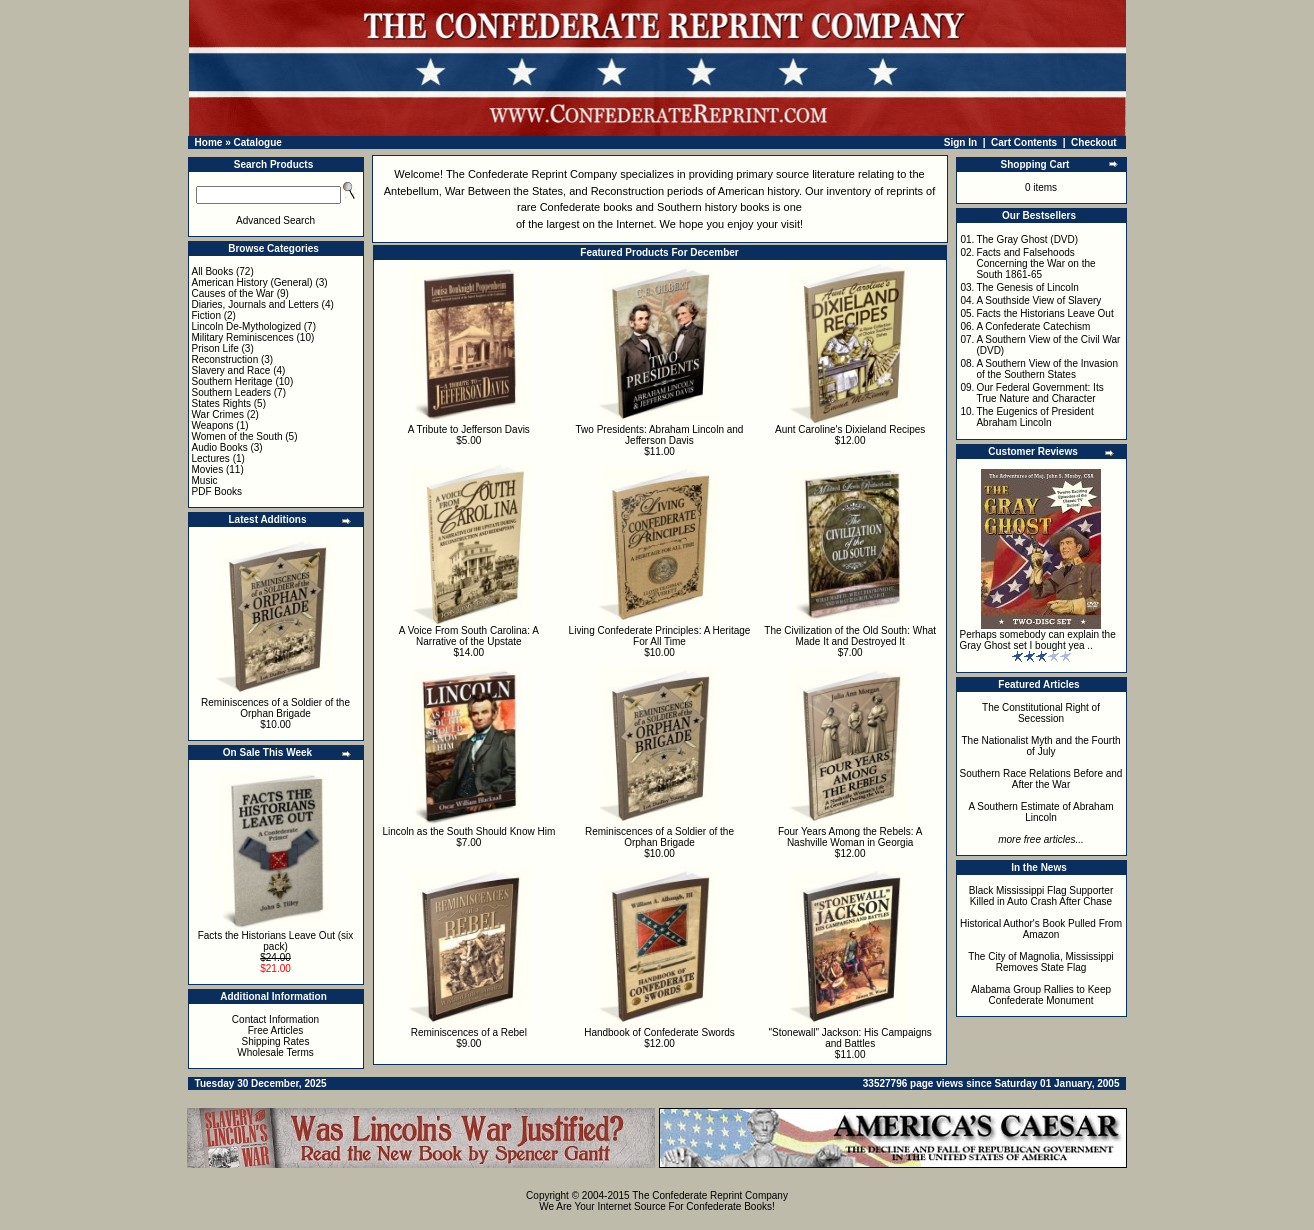 Image resolution: width=1314 pixels, height=1230 pixels. What do you see at coordinates (1033, 326) in the screenshot?
I see `A Confederate Catechism` at bounding box center [1033, 326].